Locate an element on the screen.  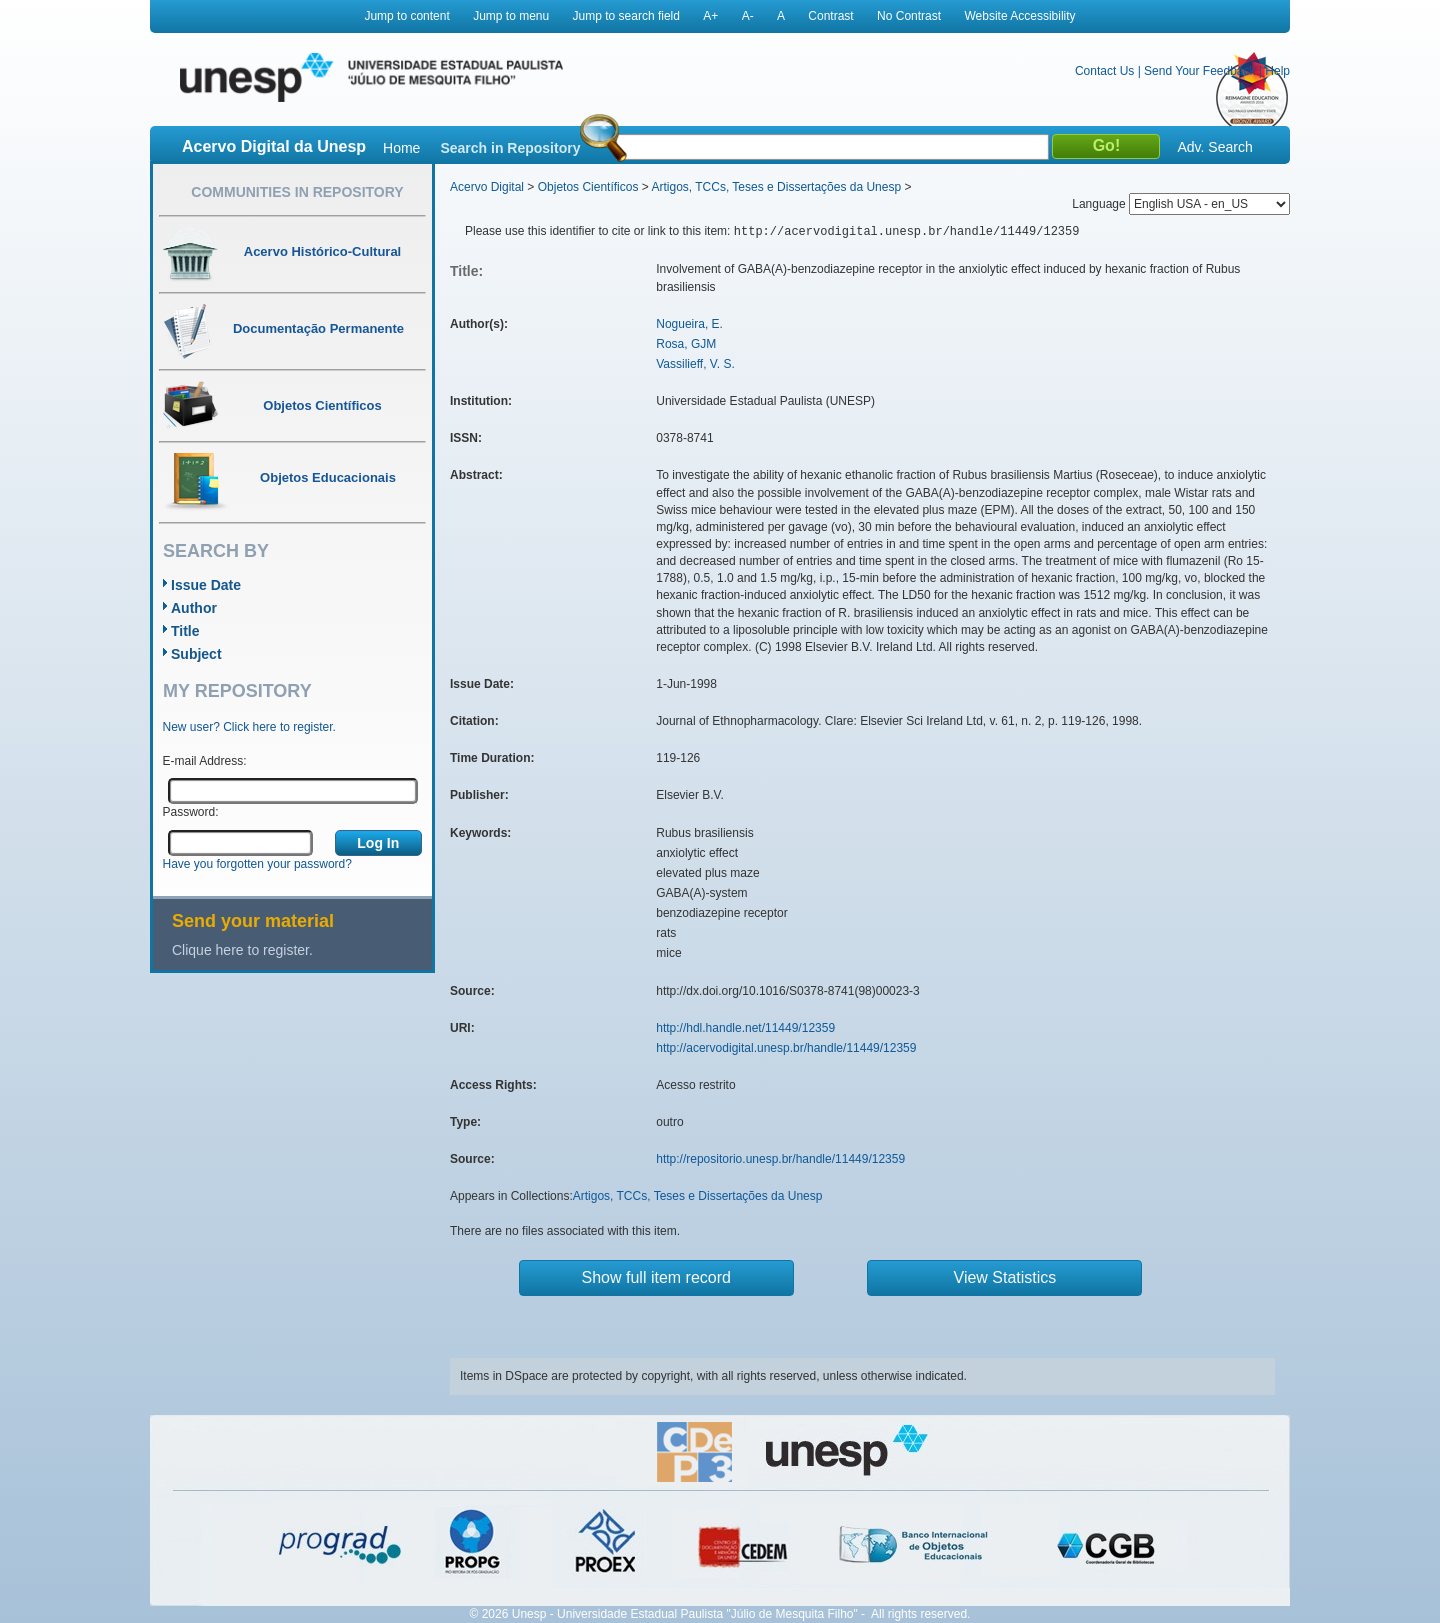
Artigos, TCCs, Teses e Dissertações da Unesp is located at coordinates (776, 187).